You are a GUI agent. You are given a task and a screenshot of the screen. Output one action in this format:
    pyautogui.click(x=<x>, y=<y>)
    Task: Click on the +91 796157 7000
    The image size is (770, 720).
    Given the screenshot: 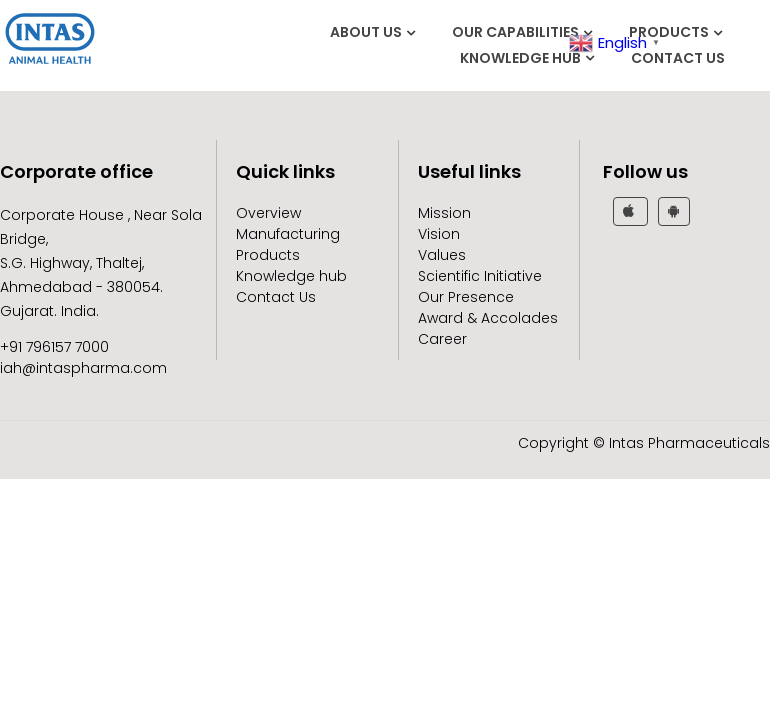 What is the action you would take?
    pyautogui.click(x=54, y=347)
    